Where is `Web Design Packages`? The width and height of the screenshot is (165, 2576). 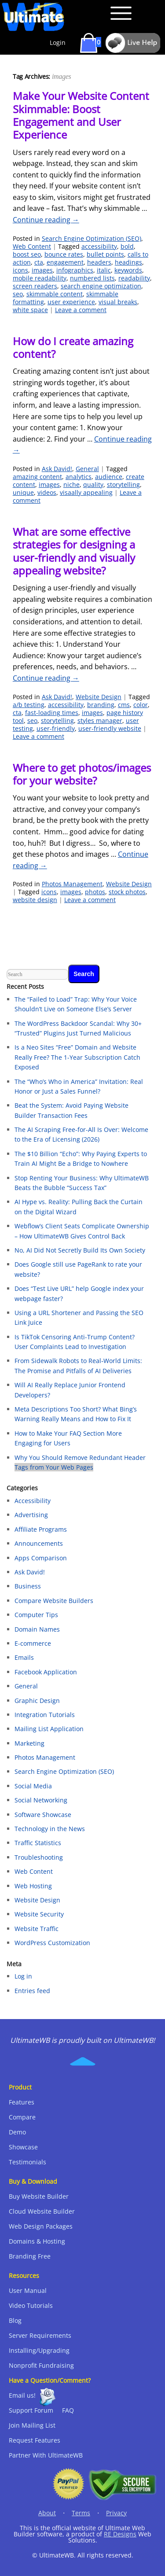
Web Design Packages is located at coordinates (41, 2226).